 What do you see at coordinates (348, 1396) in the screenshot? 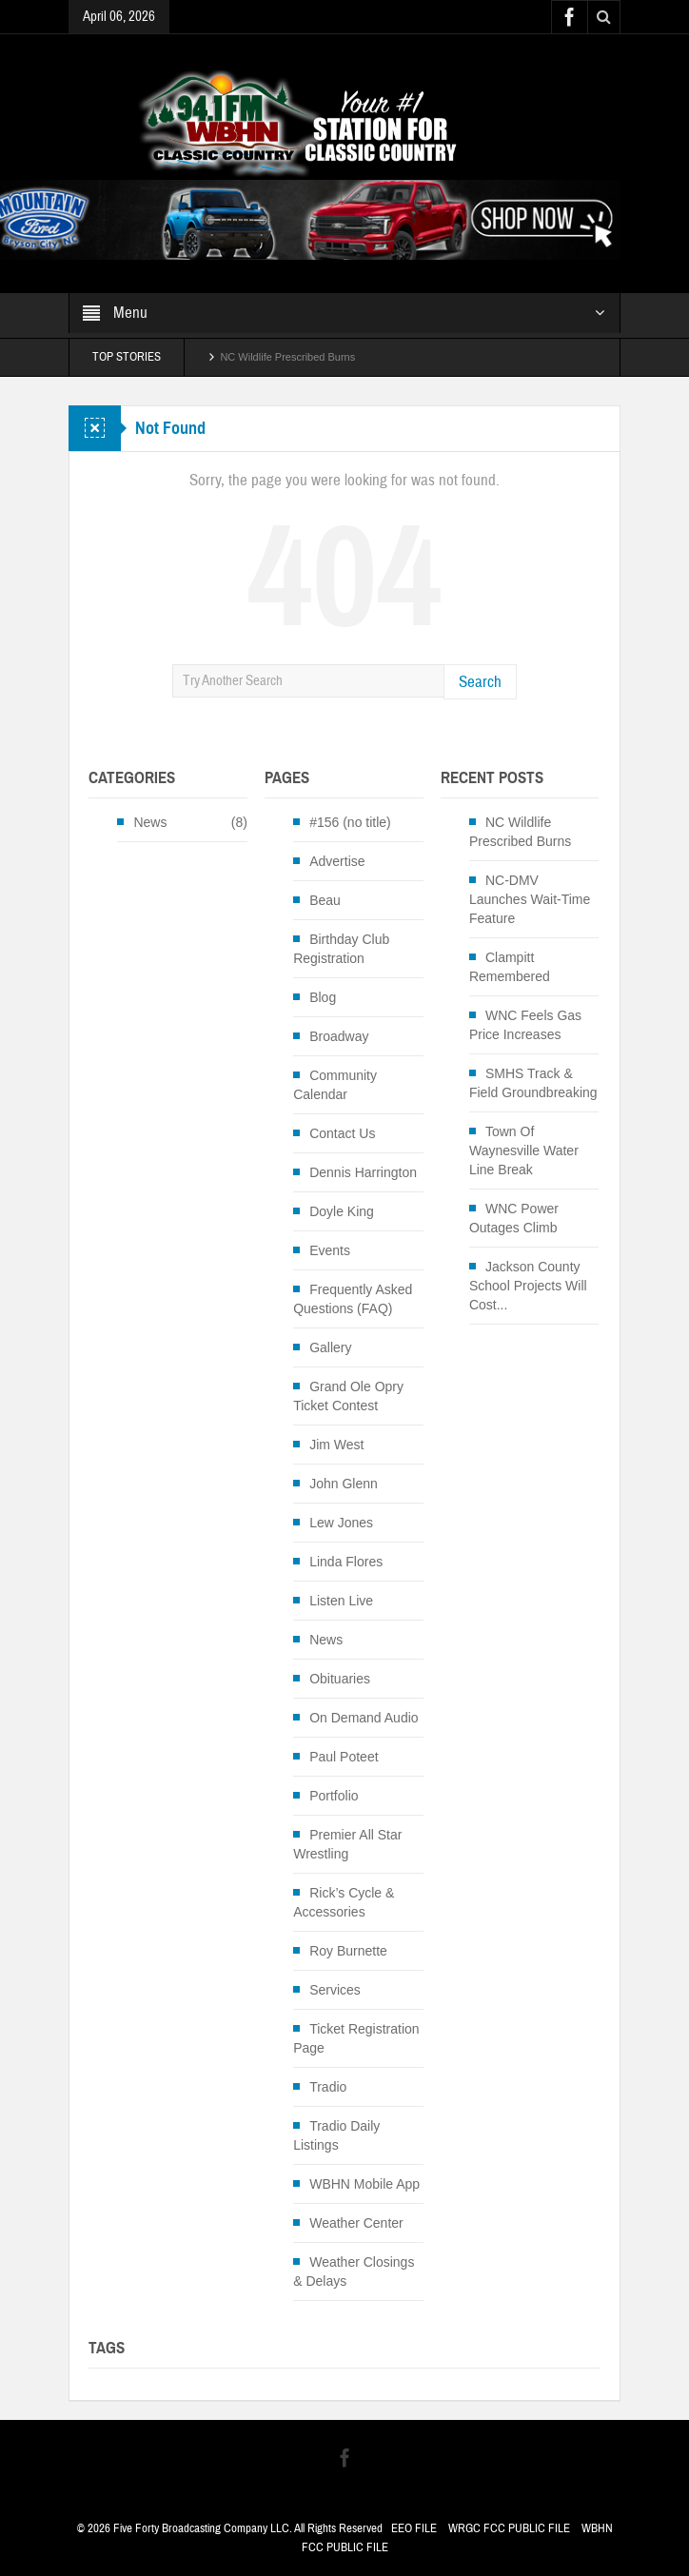
I see `Grand Ole Opry Ticket Contest` at bounding box center [348, 1396].